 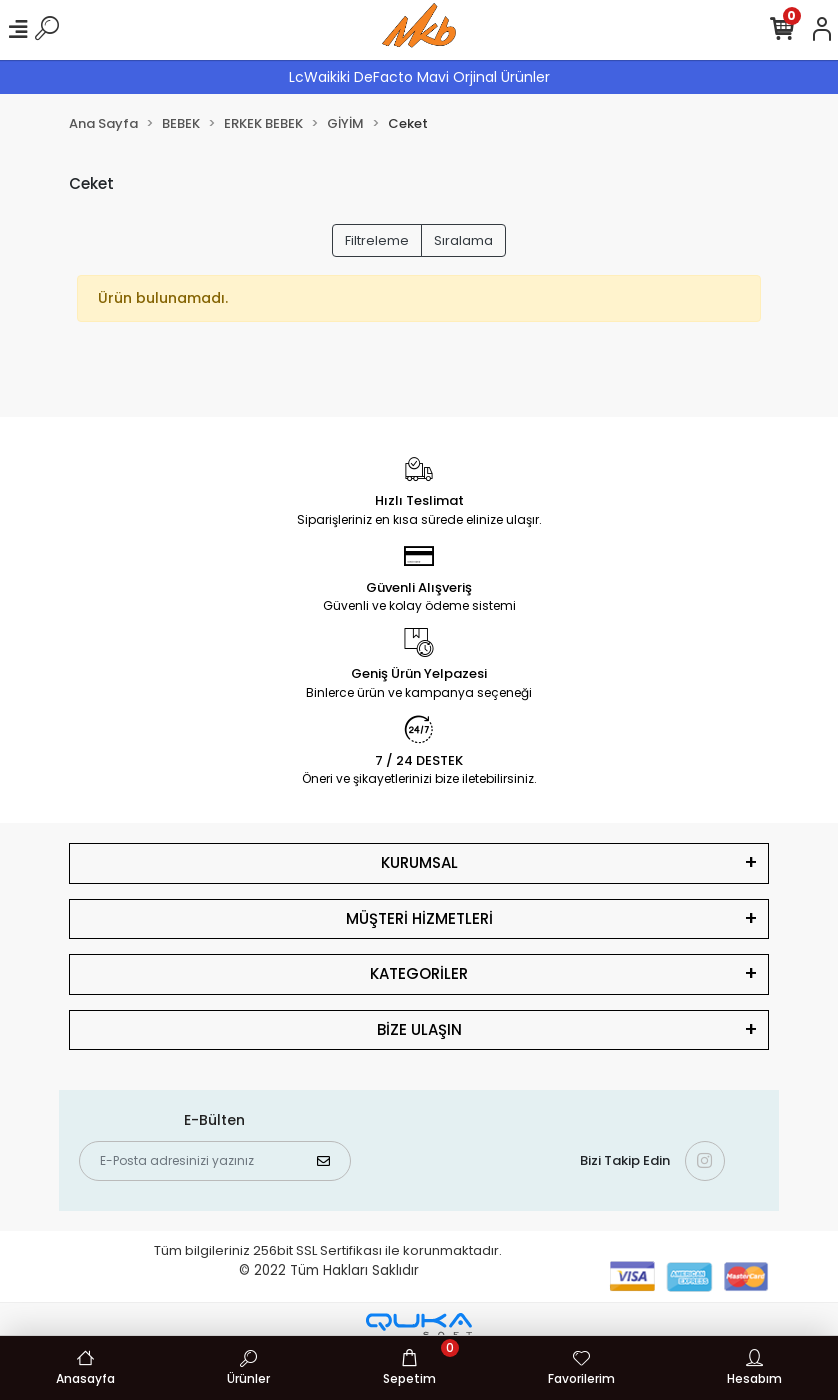 What do you see at coordinates (377, 240) in the screenshot?
I see `Filtreleme` at bounding box center [377, 240].